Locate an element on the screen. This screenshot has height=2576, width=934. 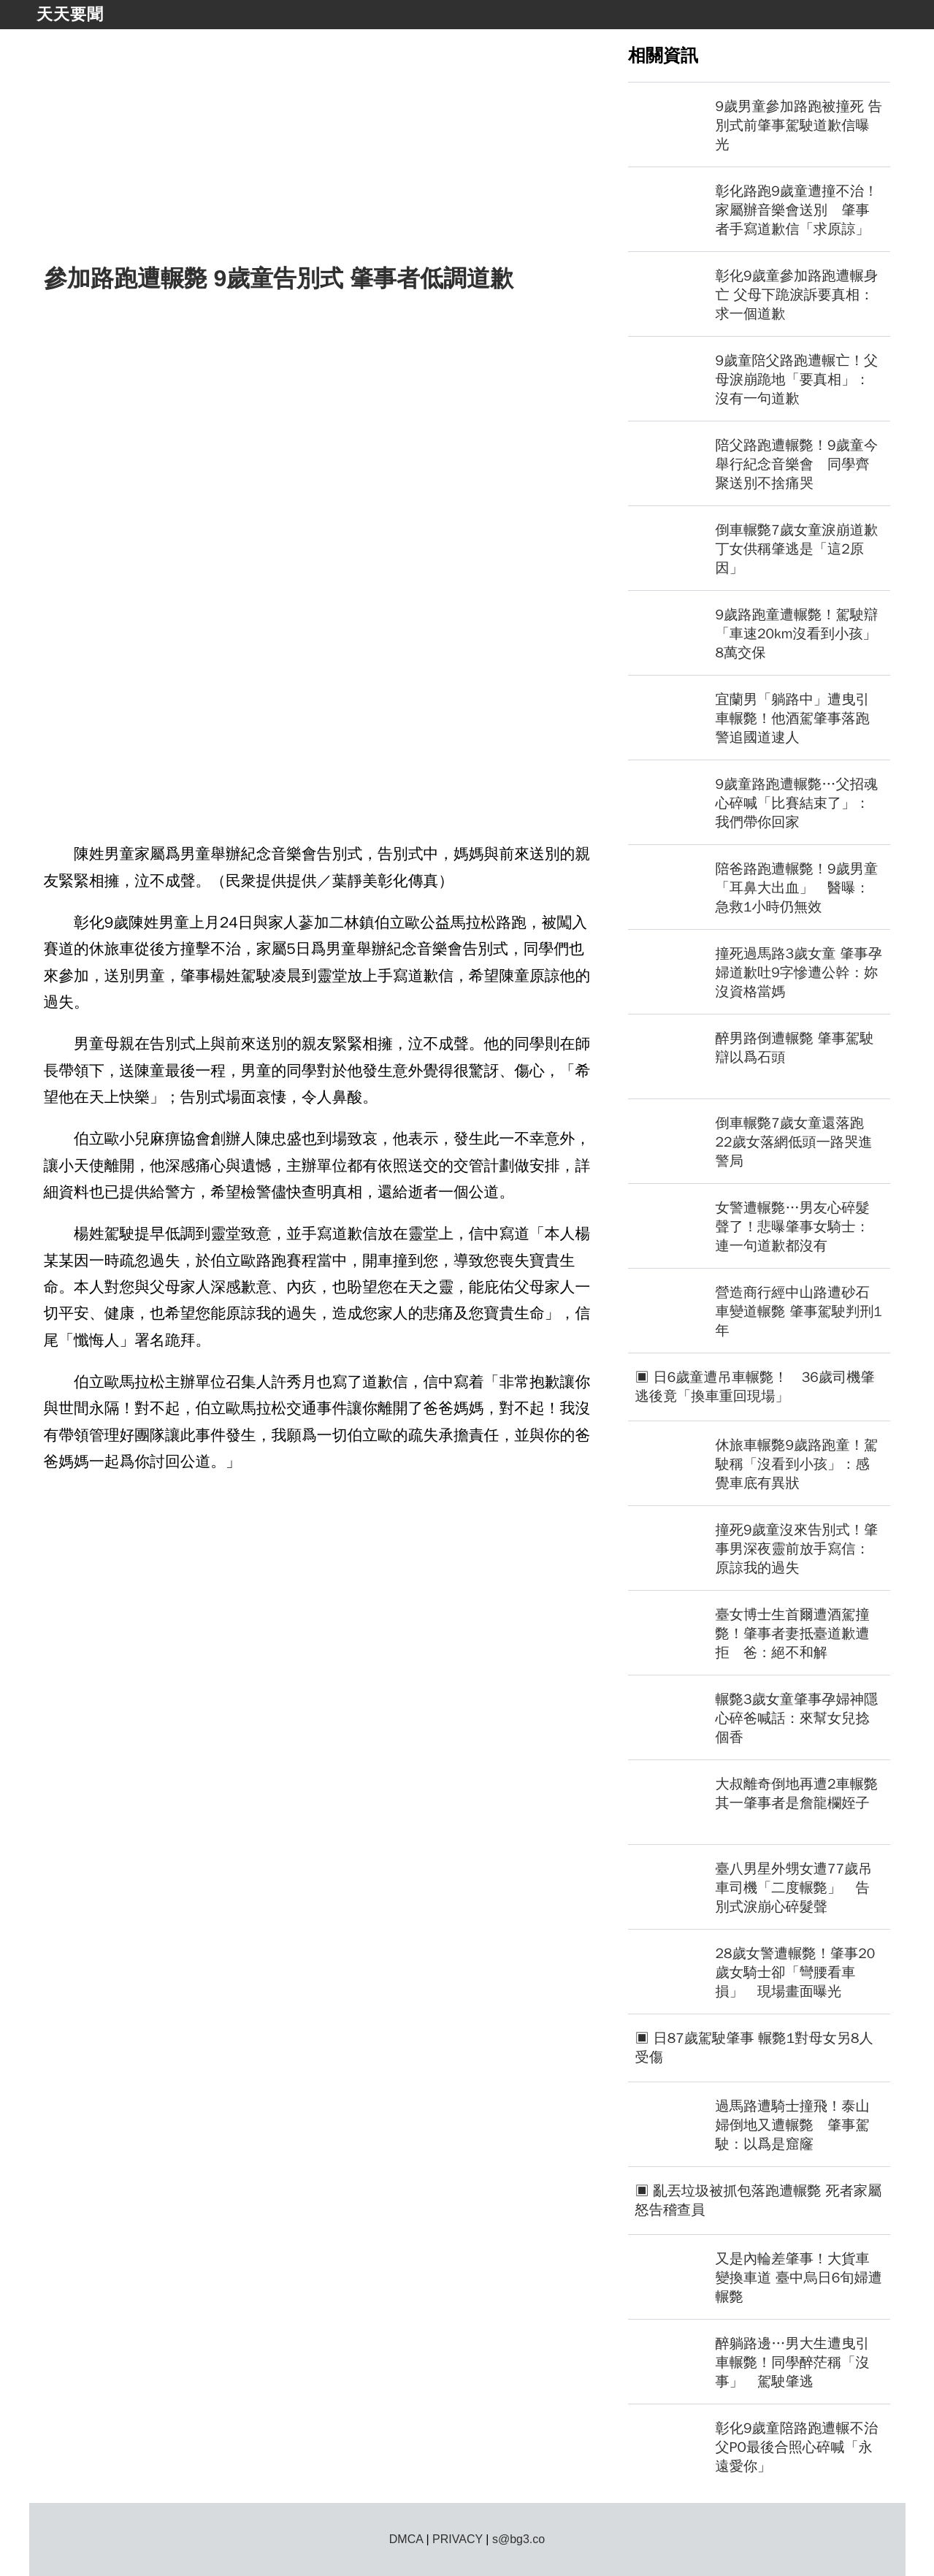
PRIVACY is located at coordinates (457, 2539).